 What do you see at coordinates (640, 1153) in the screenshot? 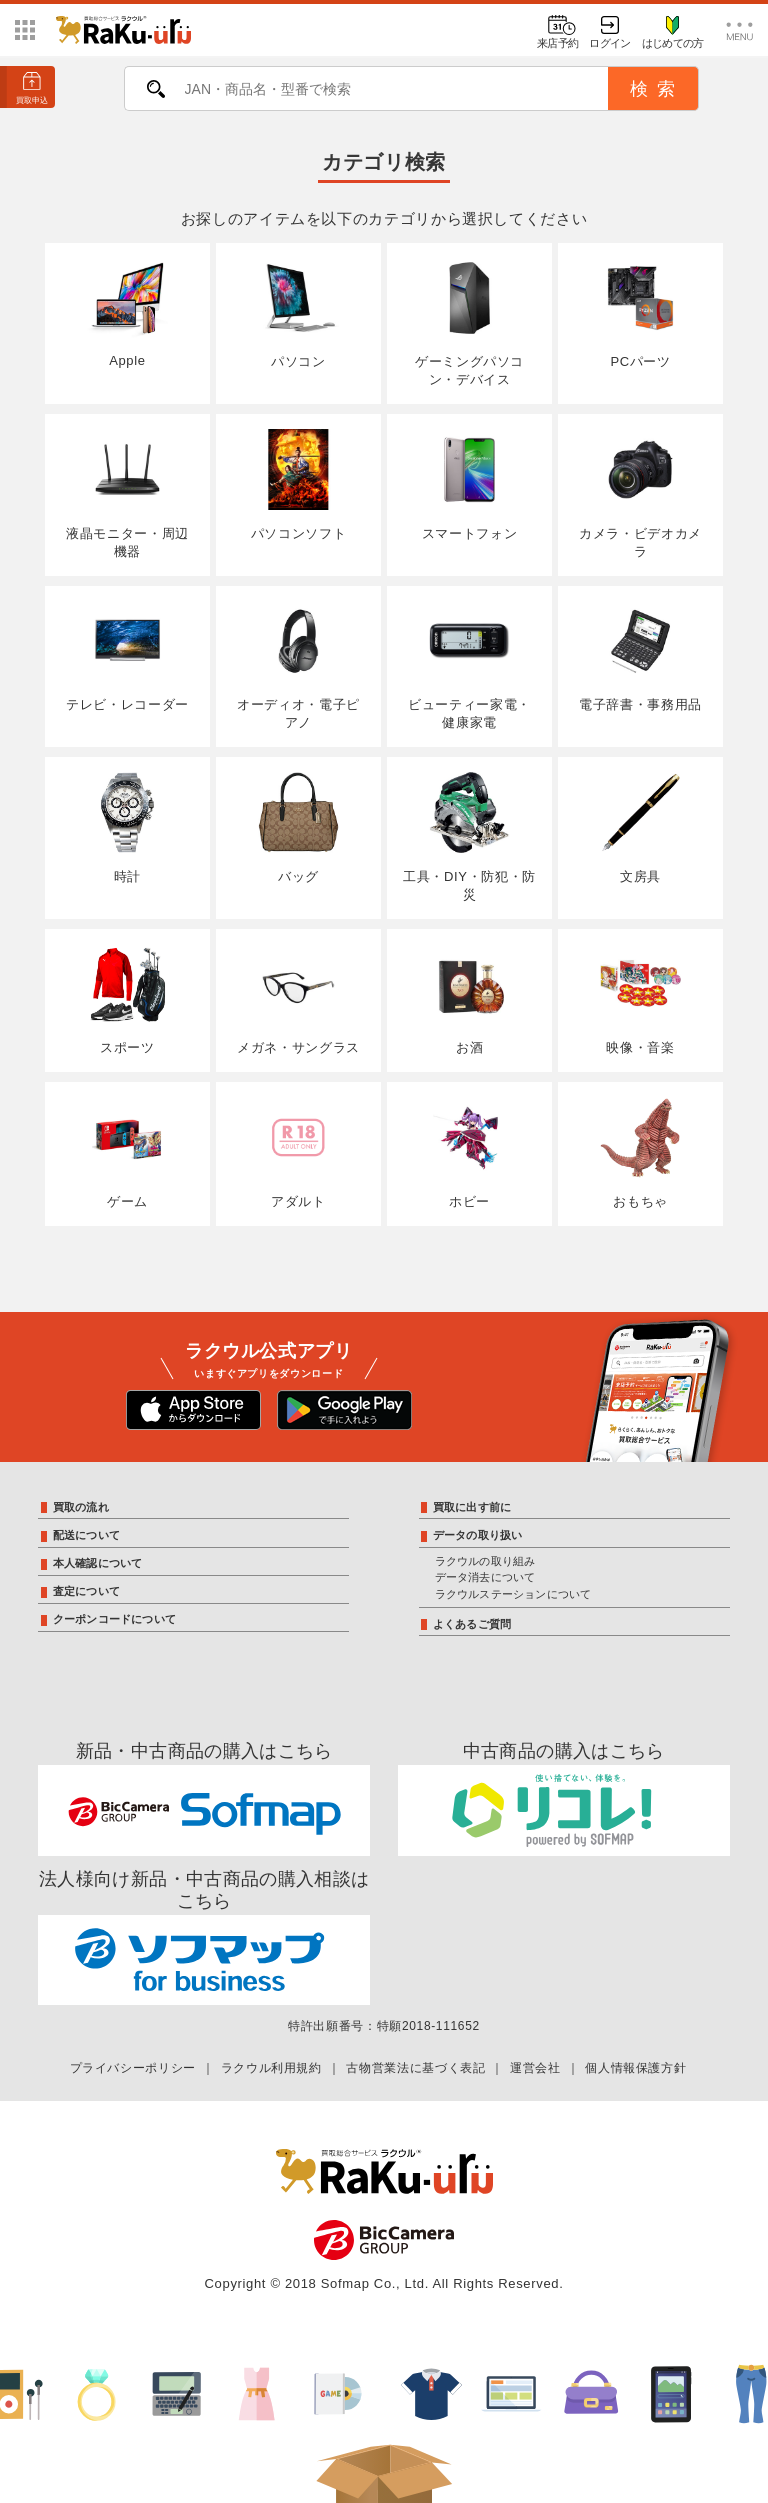
I see `おもちゃ` at bounding box center [640, 1153].